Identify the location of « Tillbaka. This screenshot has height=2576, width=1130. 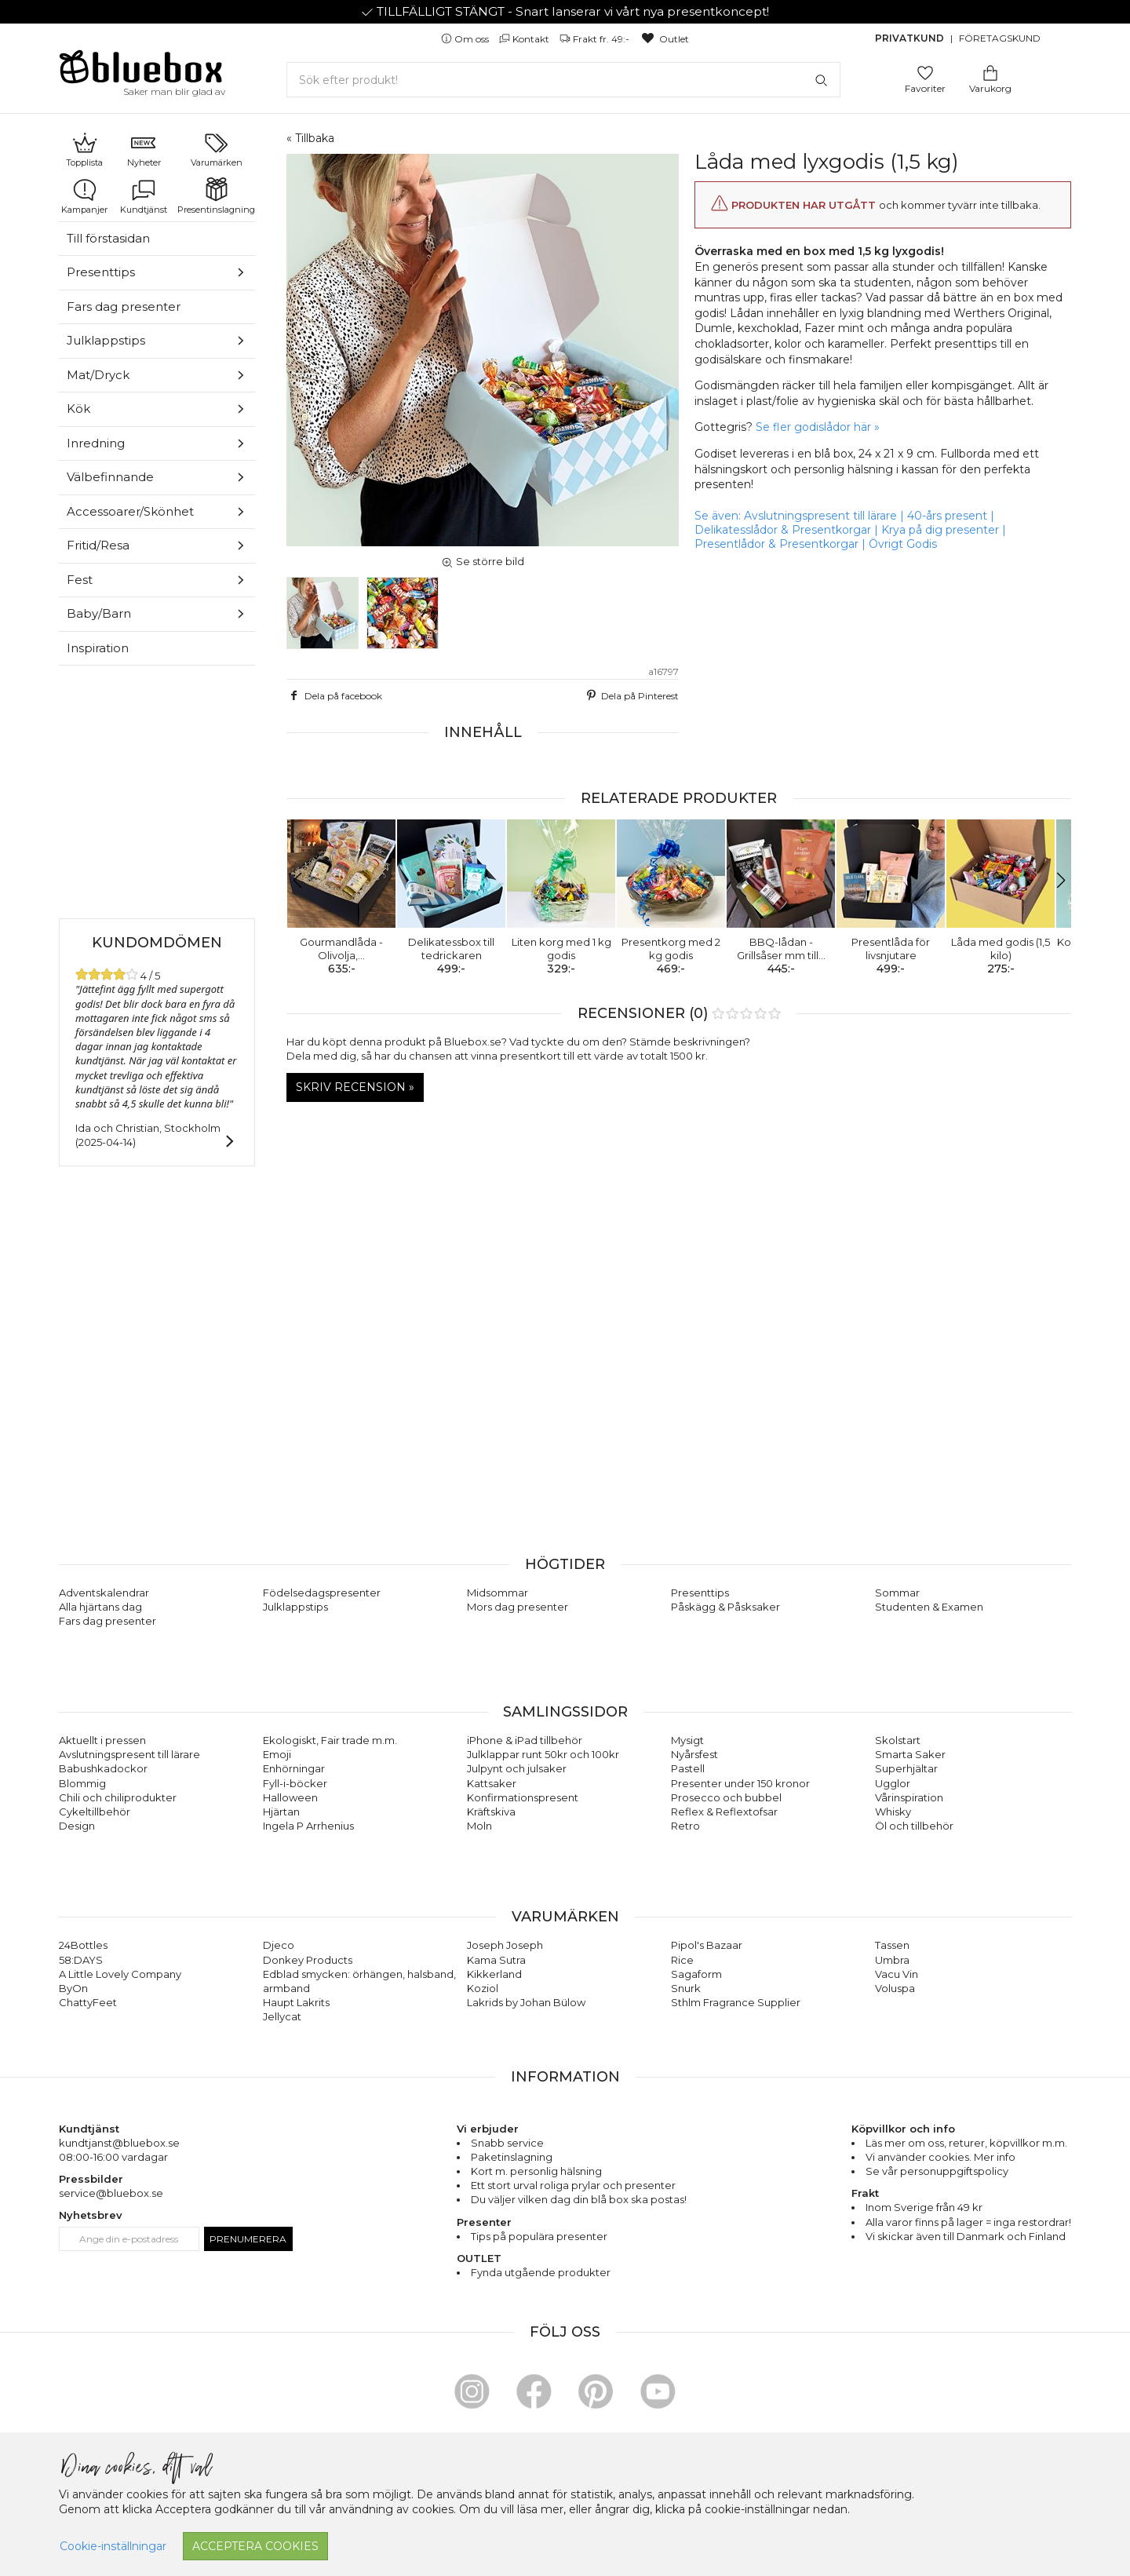
(310, 138).